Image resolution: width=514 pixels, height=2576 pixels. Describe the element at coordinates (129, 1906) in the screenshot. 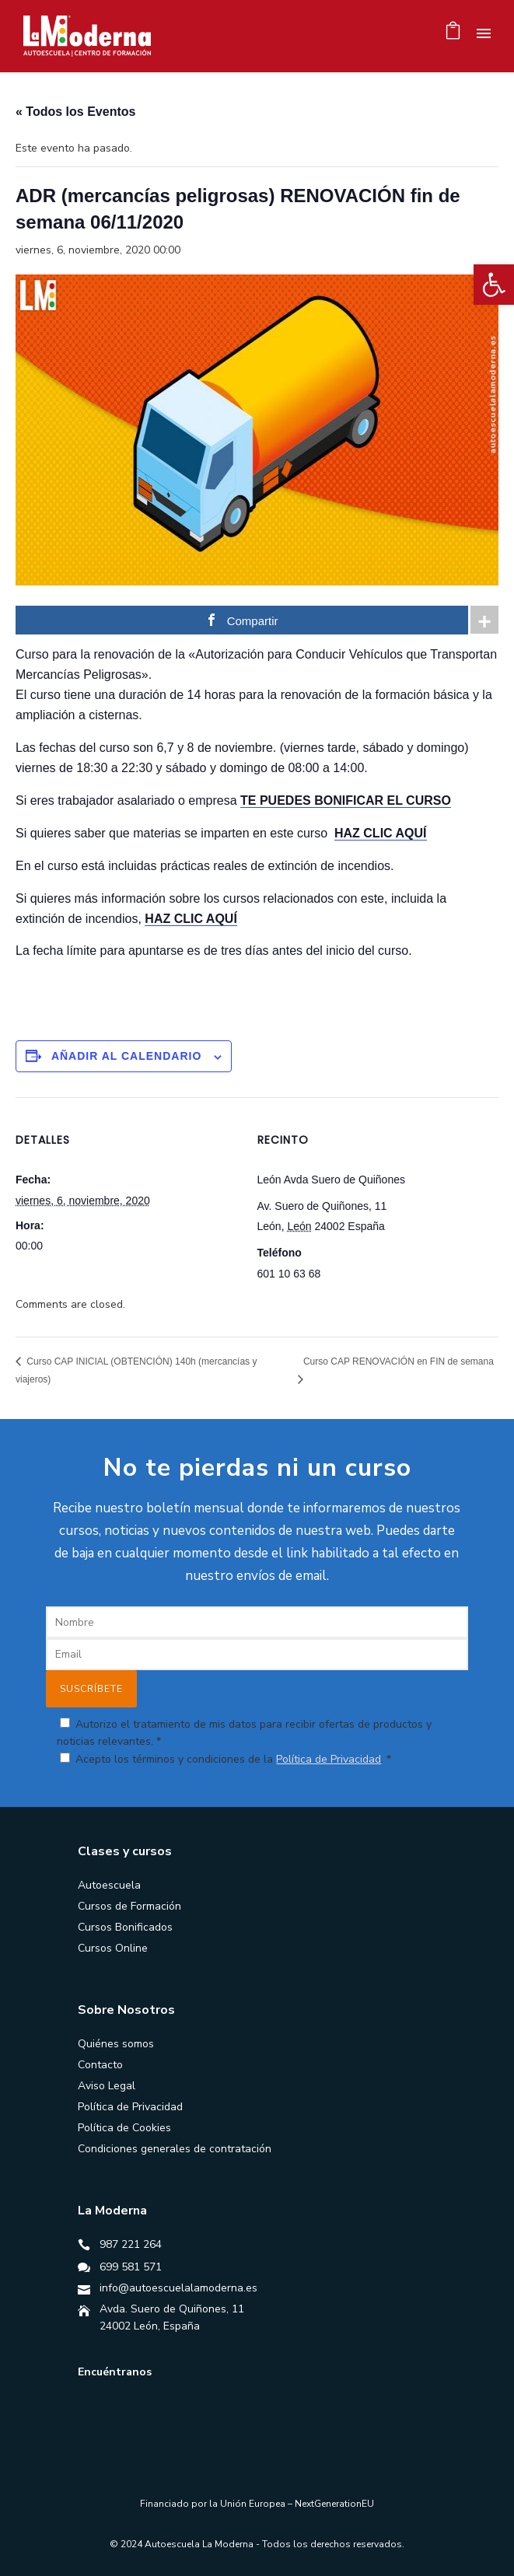

I see `Cursos de Formación` at that location.